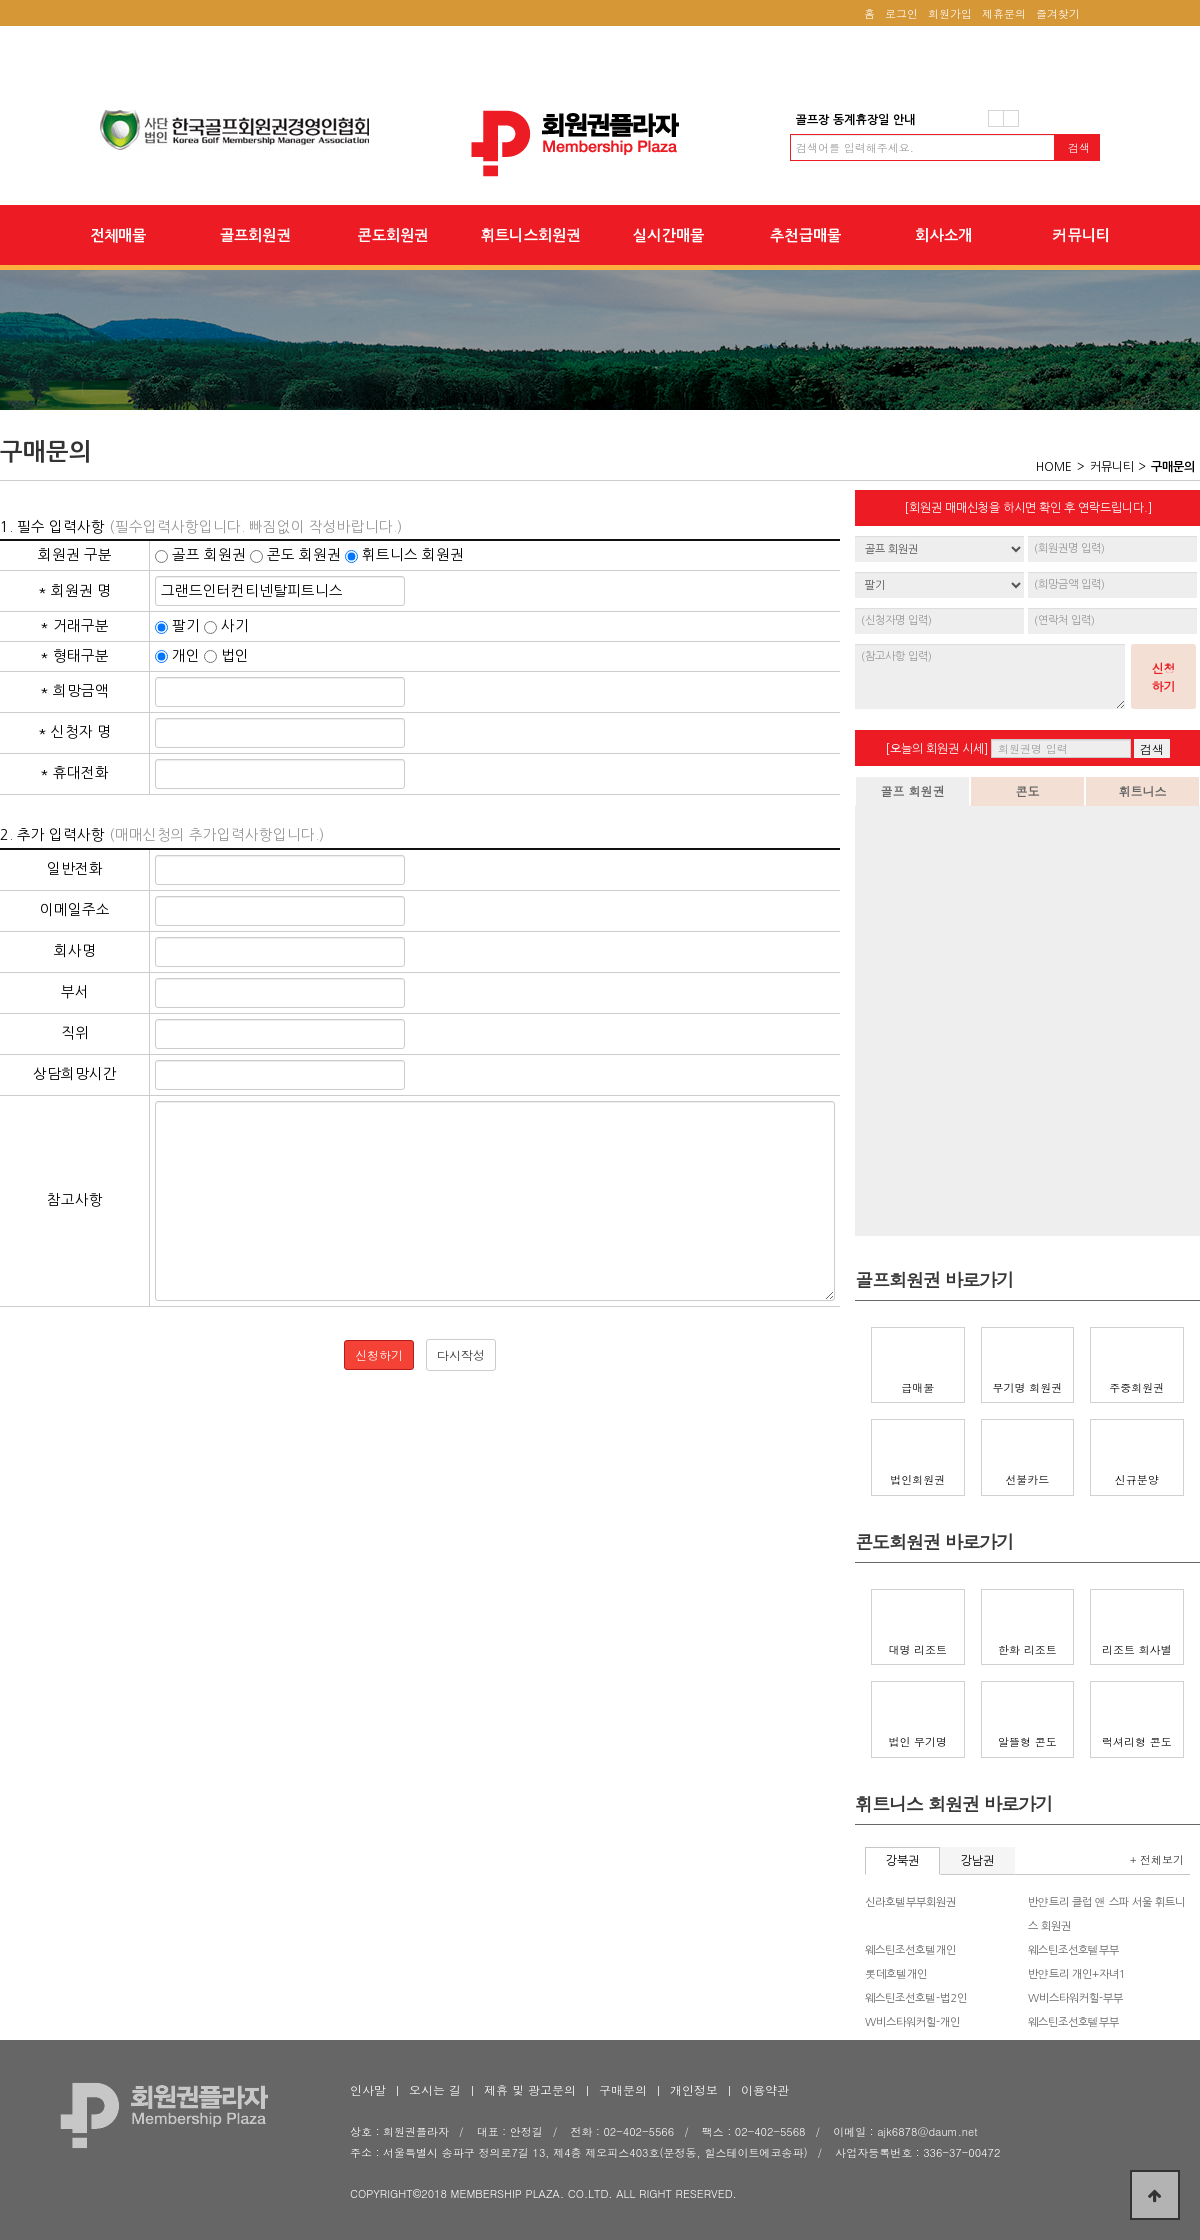  I want to click on 회사소개, so click(943, 234).